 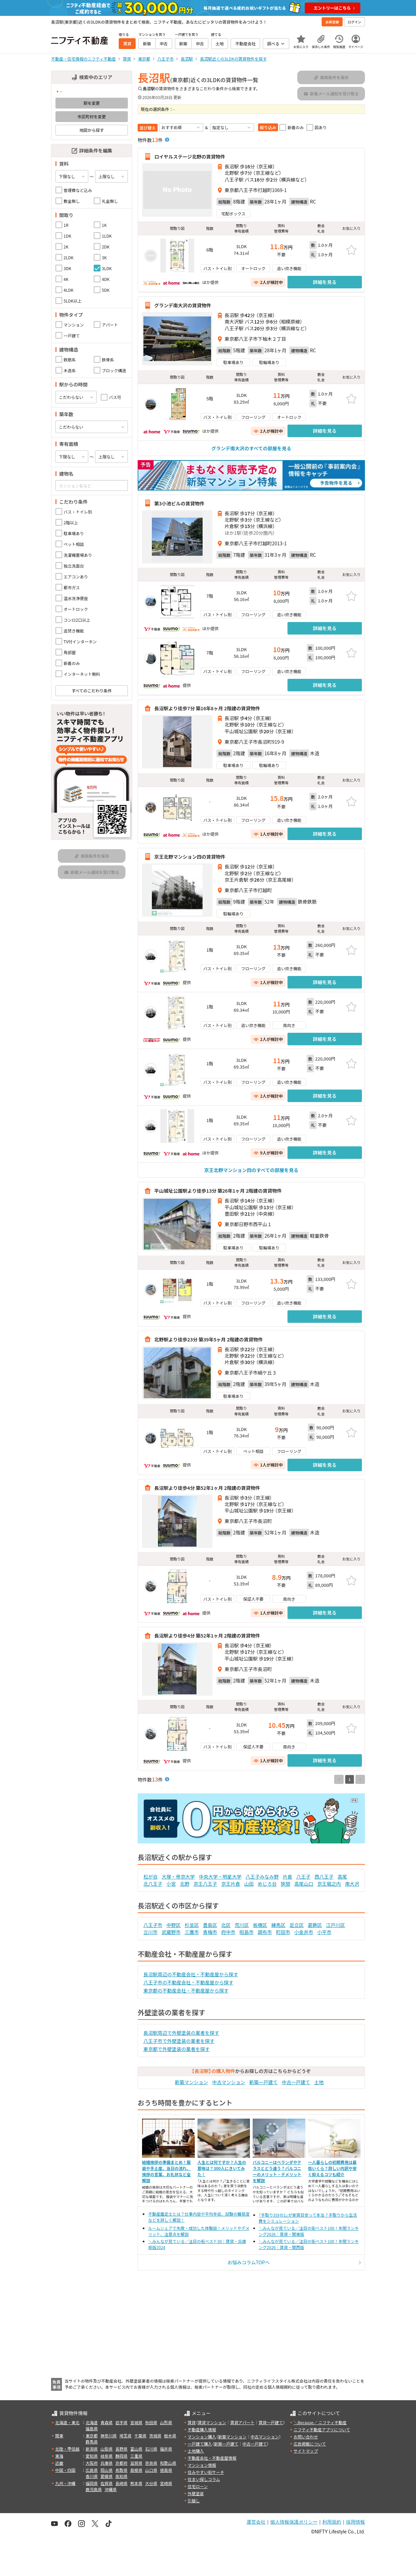 I want to click on 福岡県, so click(x=92, y=2483).